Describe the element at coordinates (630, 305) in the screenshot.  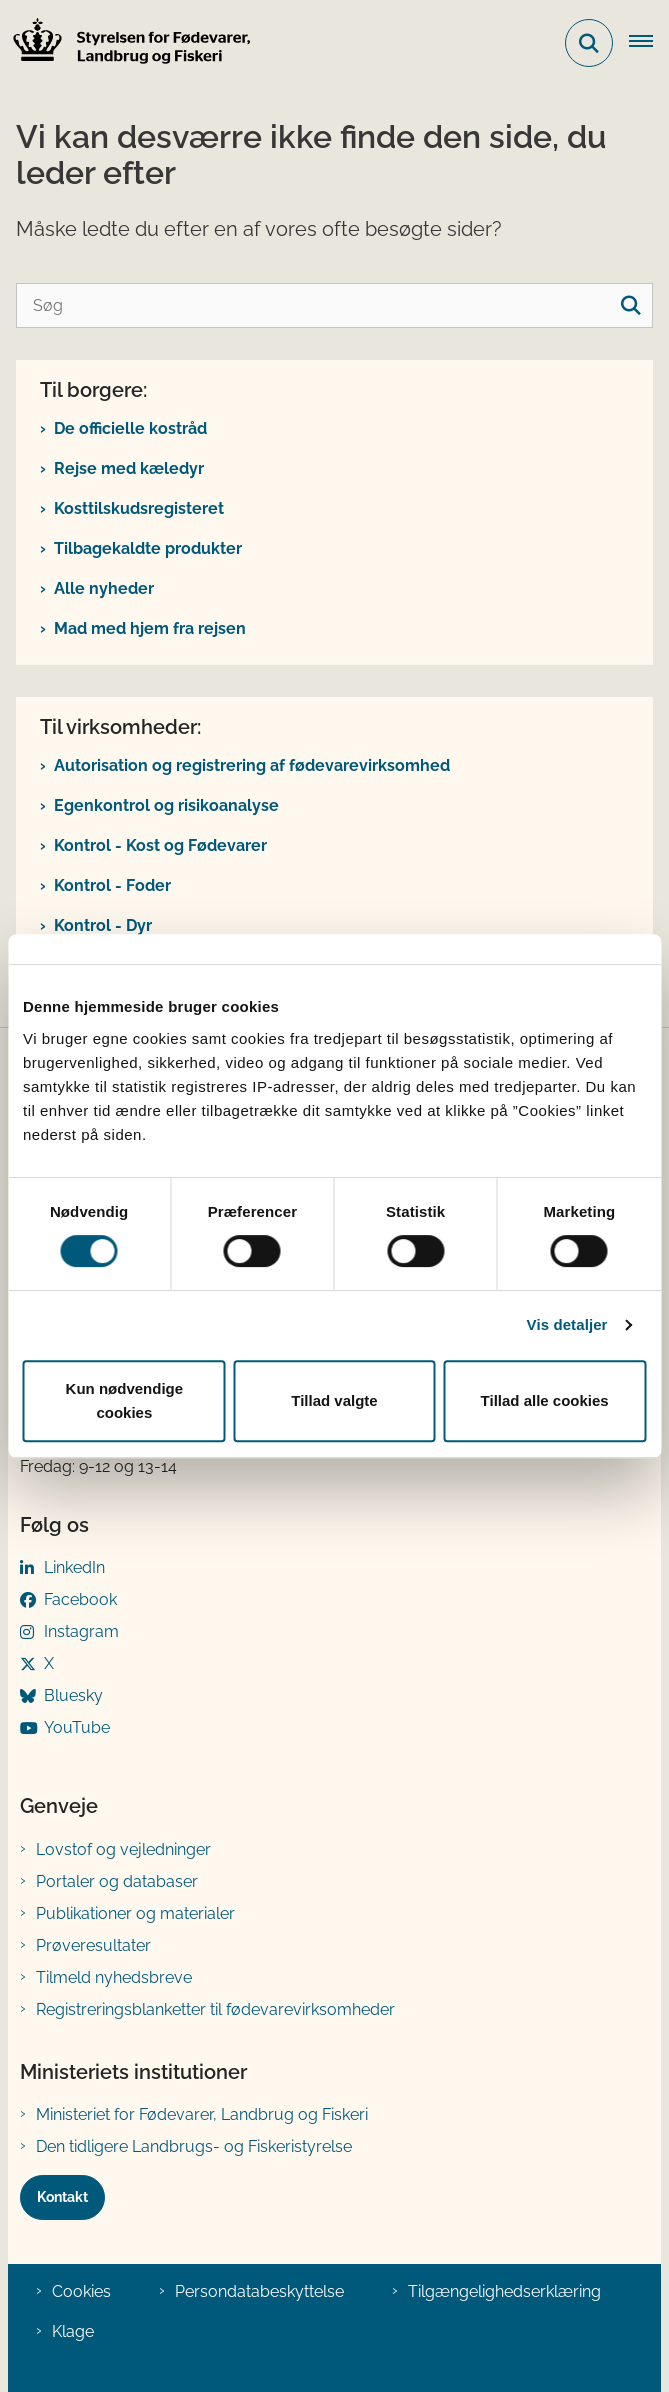
I see `[søgeknap]` at that location.